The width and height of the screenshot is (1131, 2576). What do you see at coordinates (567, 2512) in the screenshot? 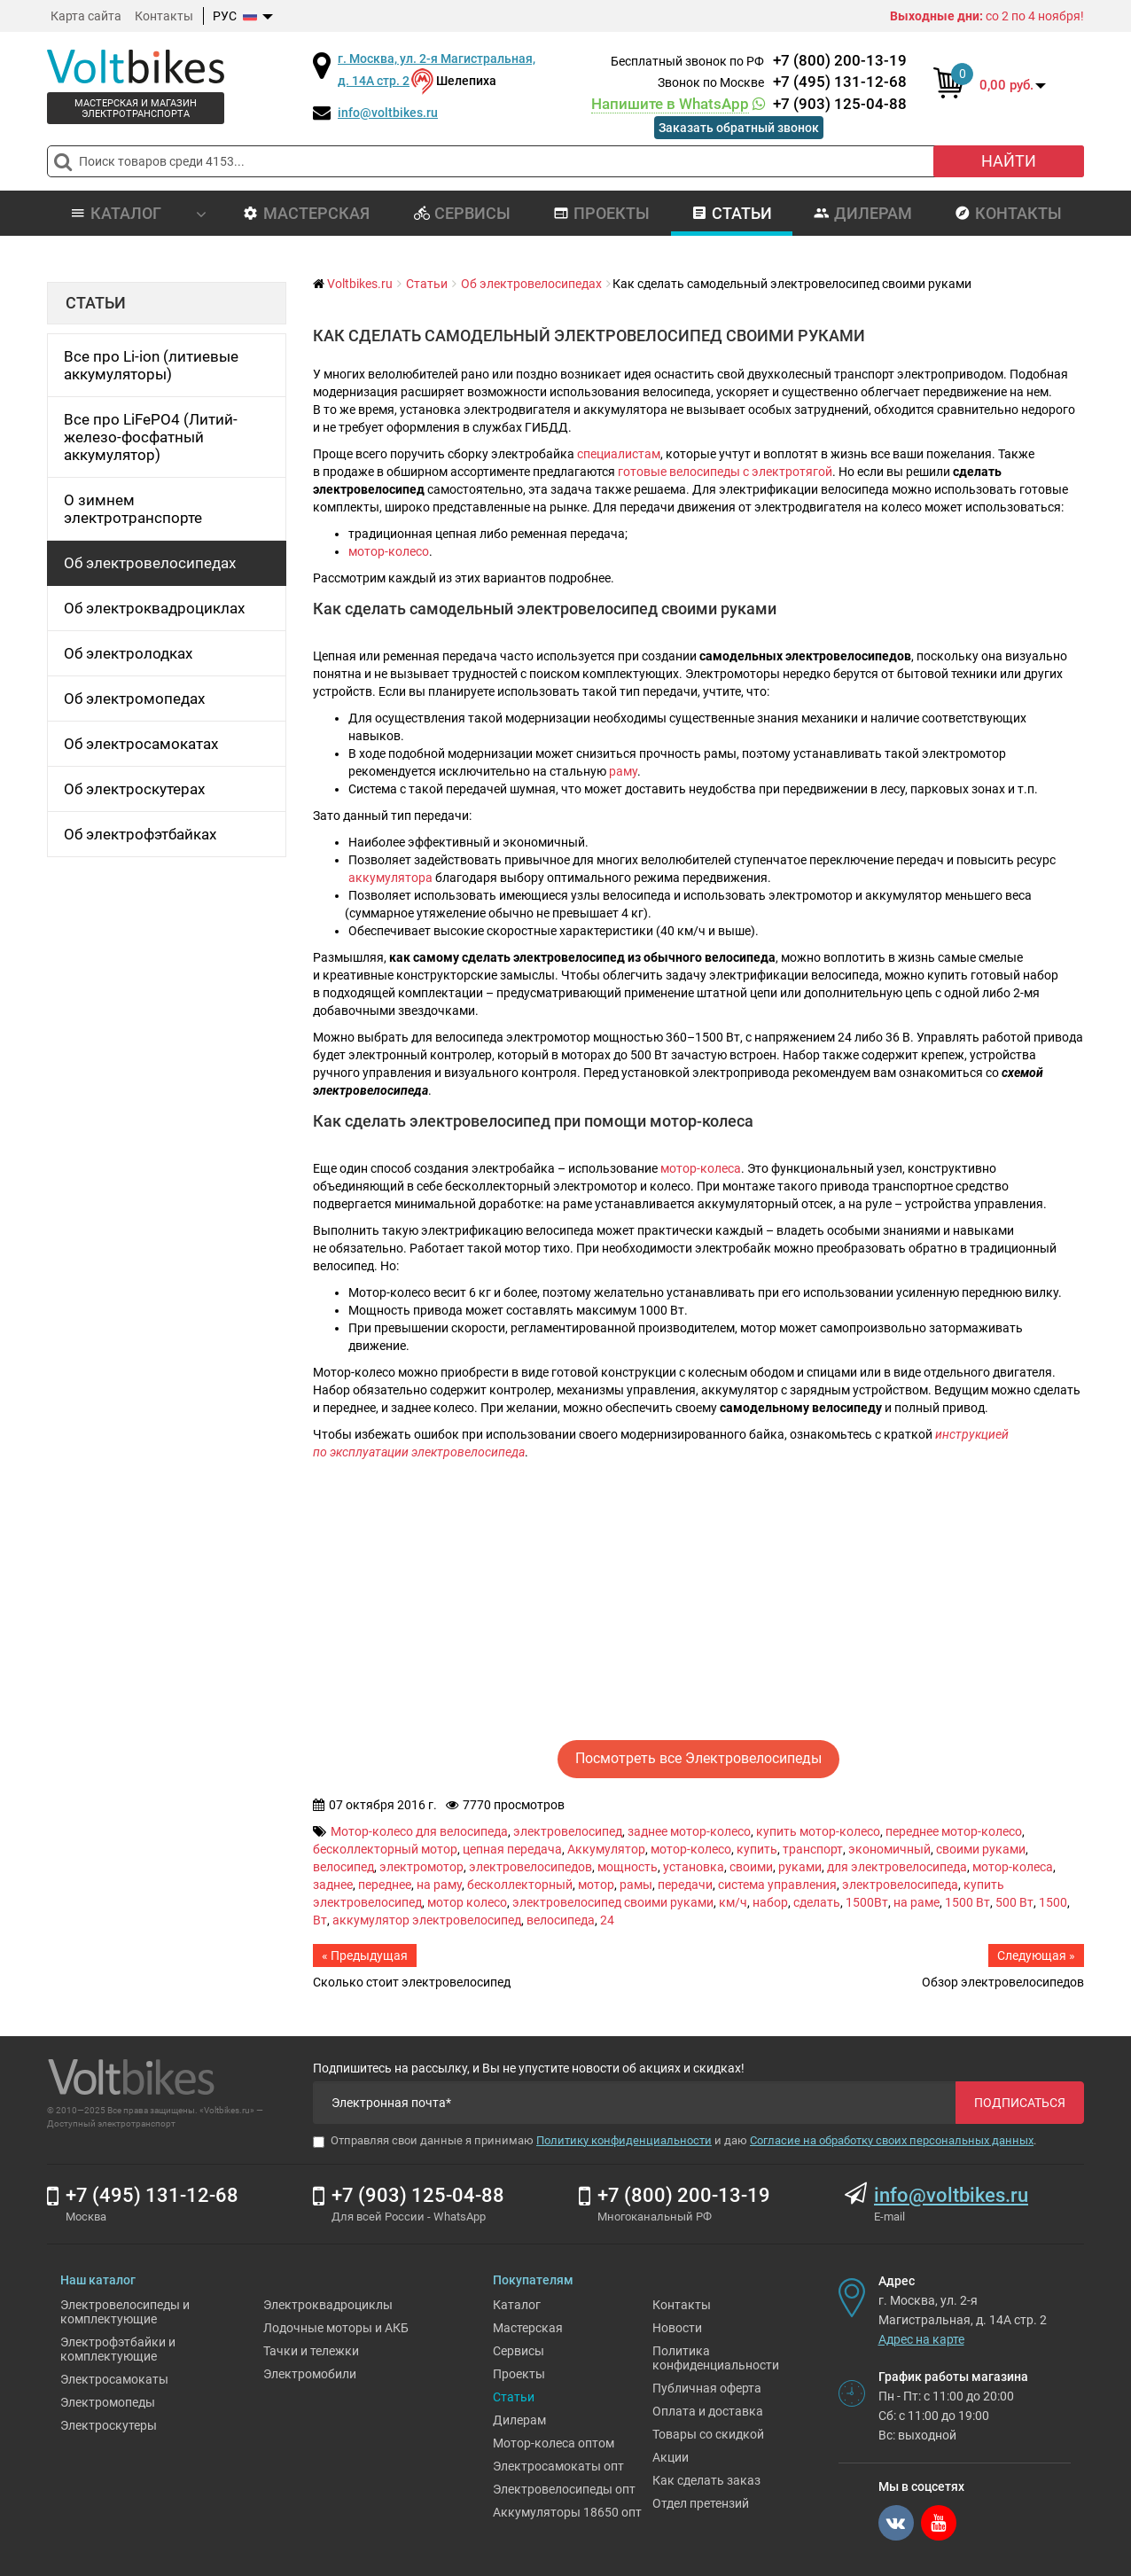
I see `Аккумуляторы 18650 опт` at bounding box center [567, 2512].